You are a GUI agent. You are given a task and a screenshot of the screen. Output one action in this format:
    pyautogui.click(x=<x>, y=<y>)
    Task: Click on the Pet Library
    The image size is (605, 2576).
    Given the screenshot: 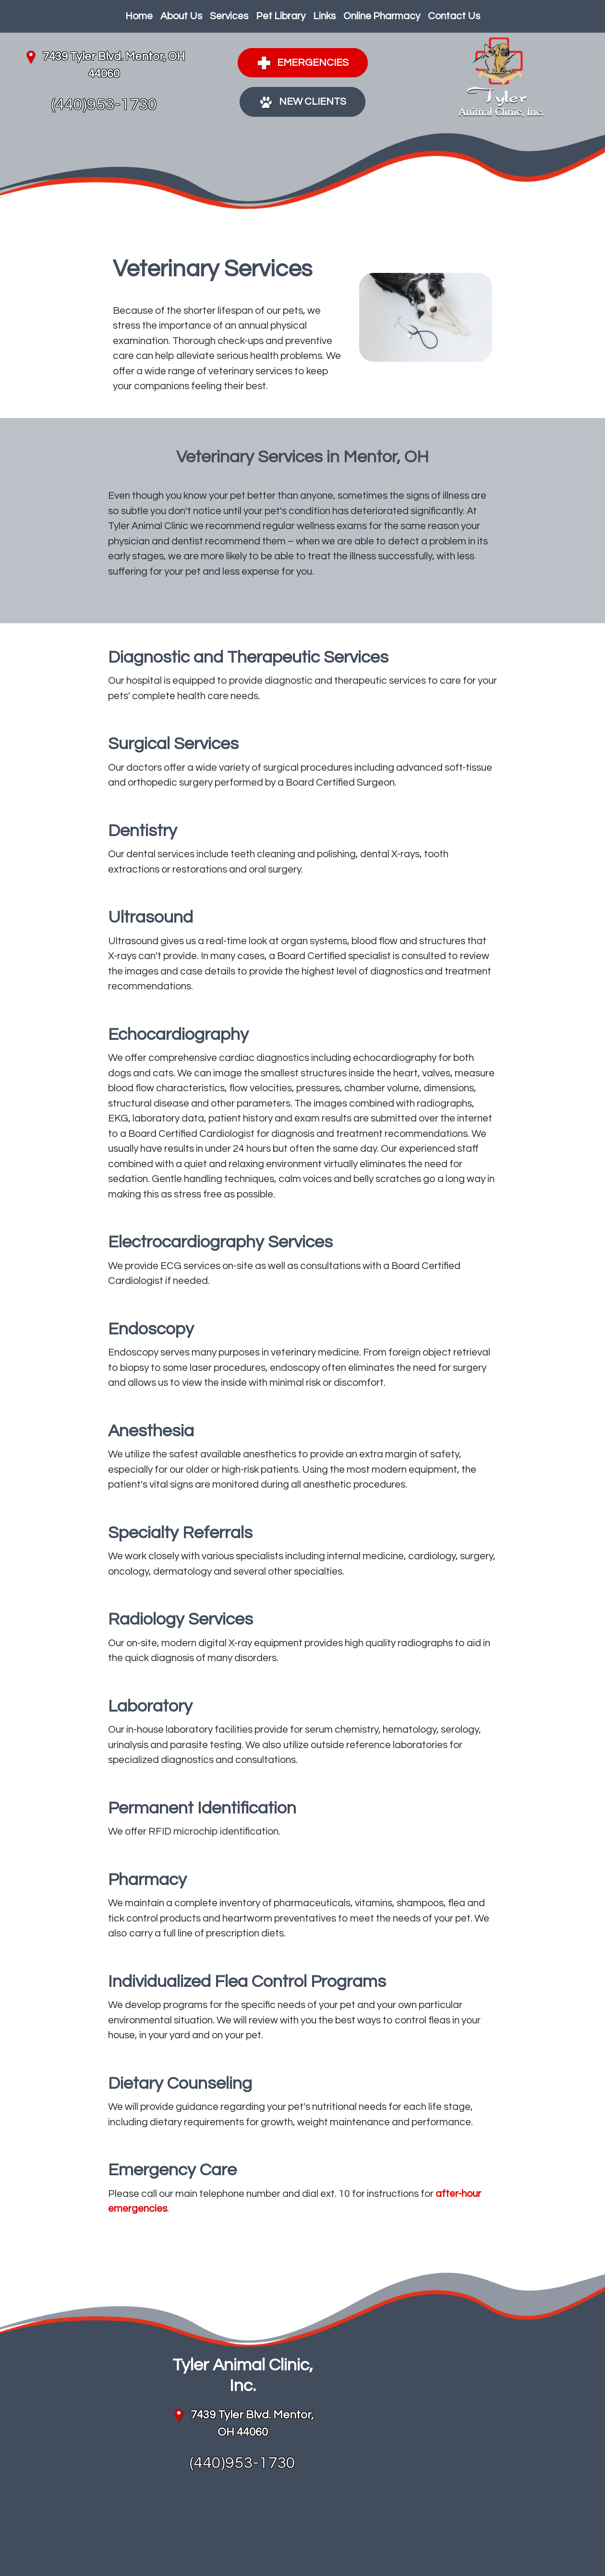 What is the action you would take?
    pyautogui.click(x=280, y=16)
    